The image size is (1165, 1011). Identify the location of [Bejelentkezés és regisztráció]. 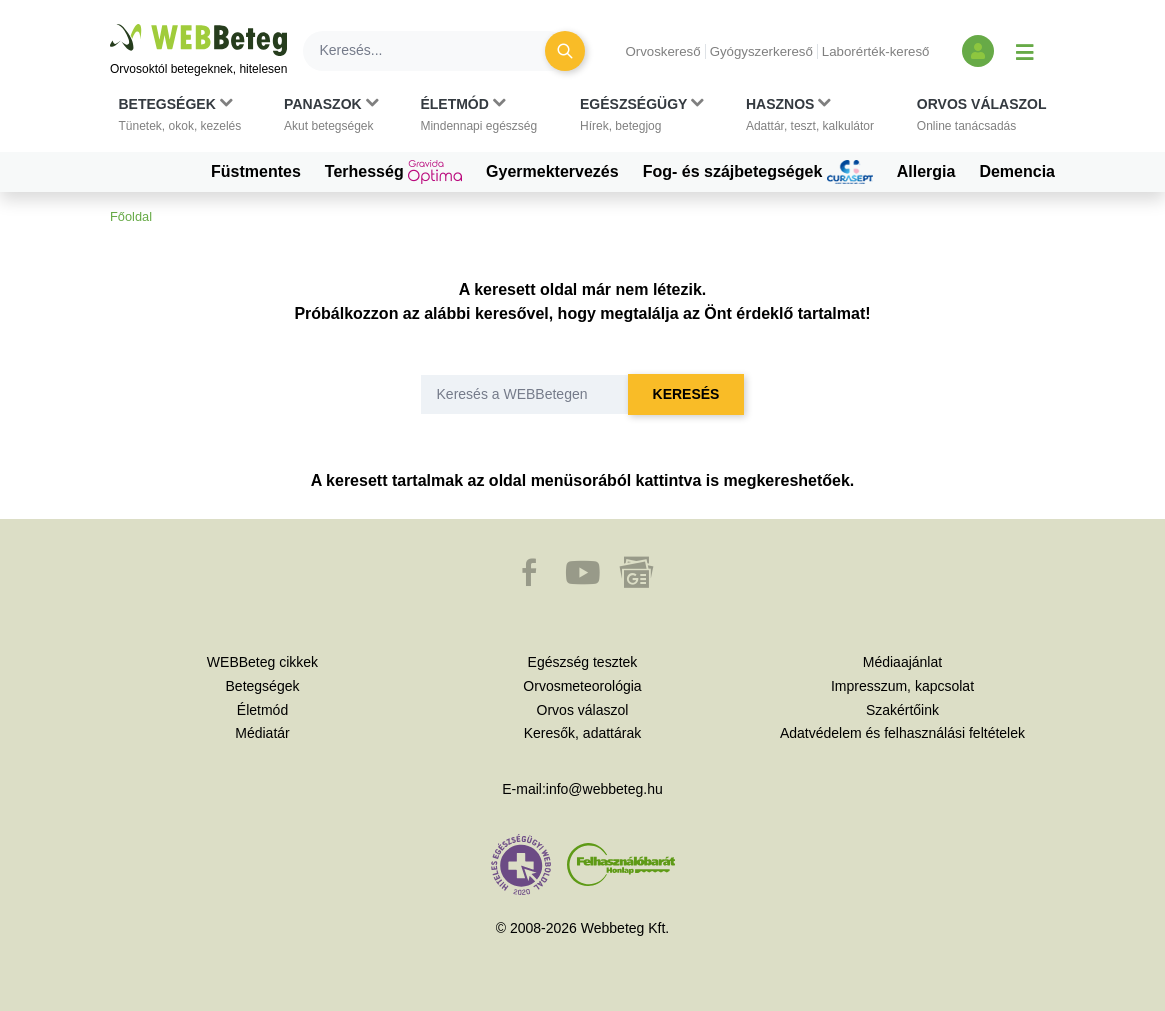
(978, 51).